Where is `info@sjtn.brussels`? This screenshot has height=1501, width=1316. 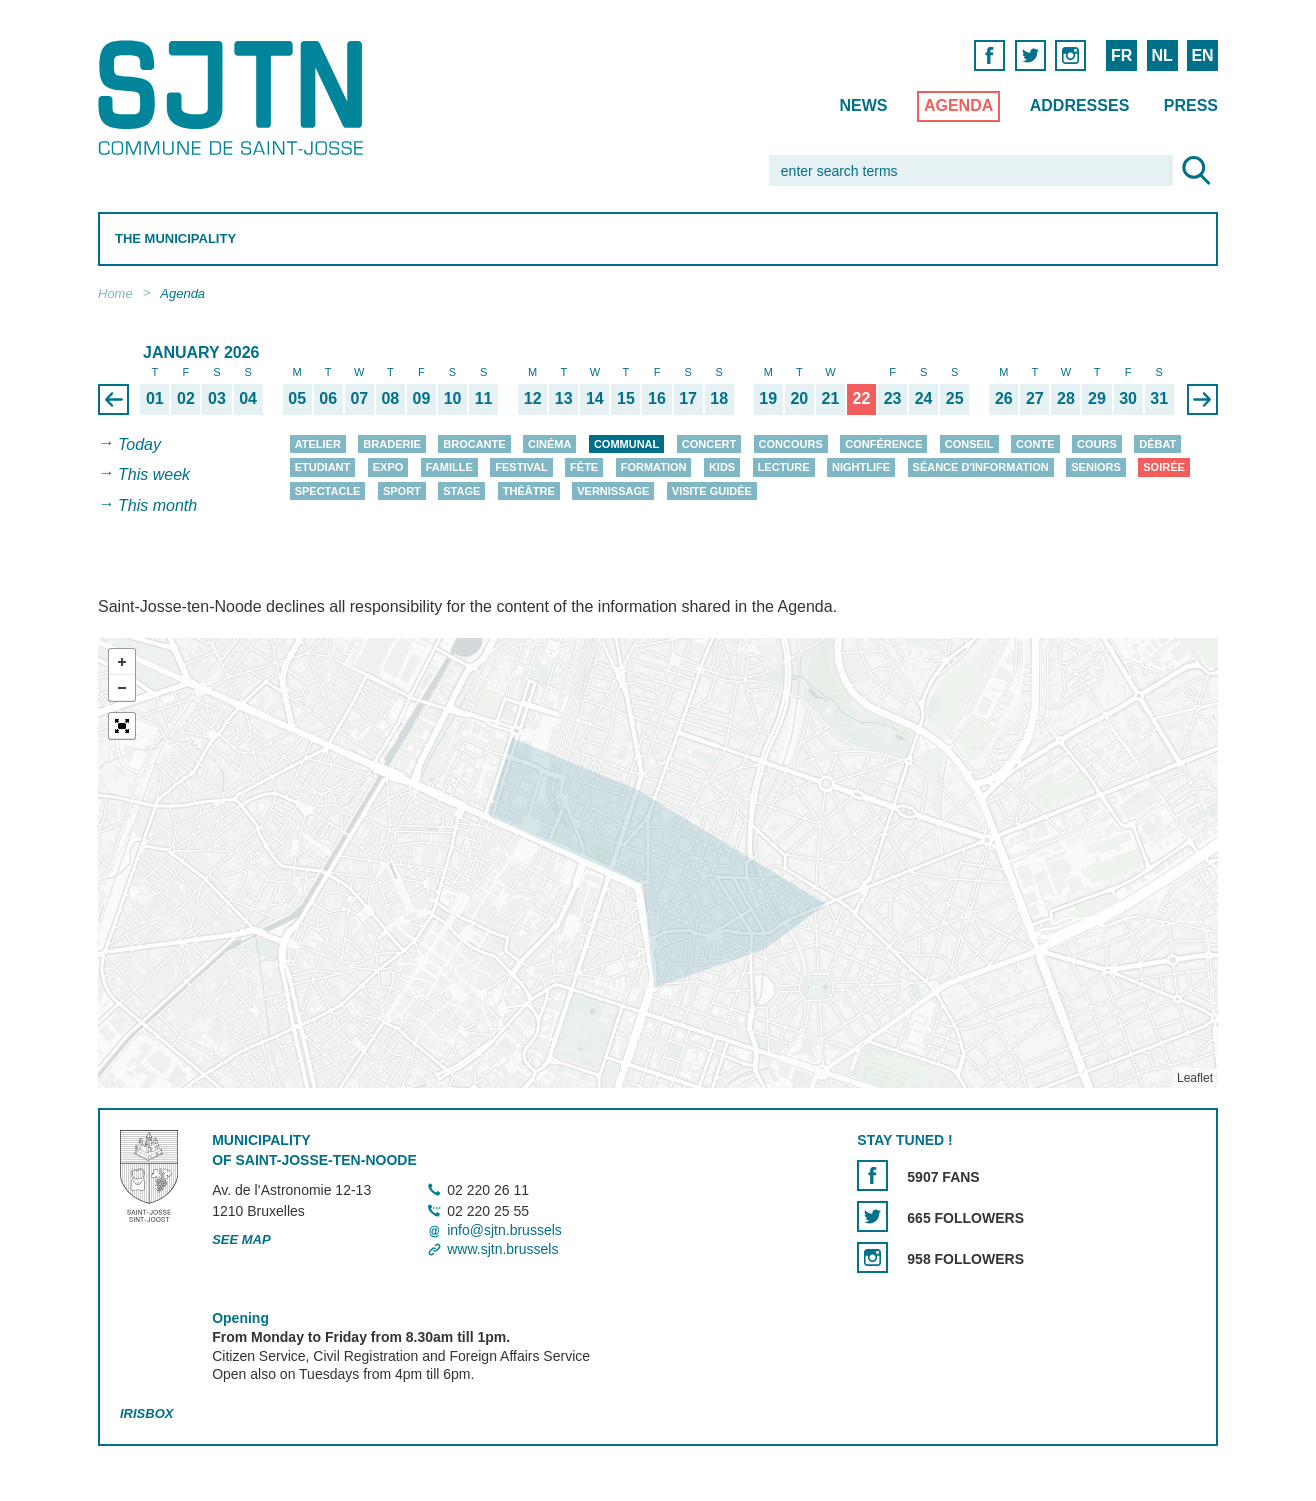
info@sjtn.brussels is located at coordinates (504, 1230).